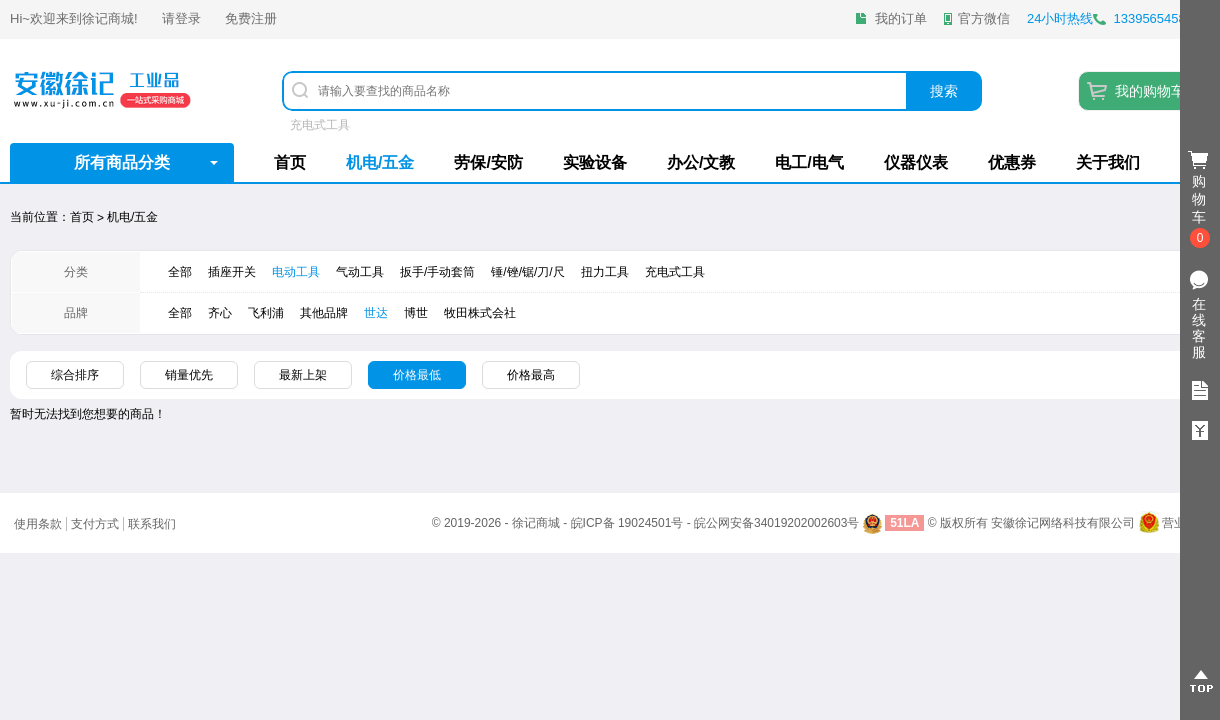 The height and width of the screenshot is (720, 1220). What do you see at coordinates (531, 375) in the screenshot?
I see `价格最高` at bounding box center [531, 375].